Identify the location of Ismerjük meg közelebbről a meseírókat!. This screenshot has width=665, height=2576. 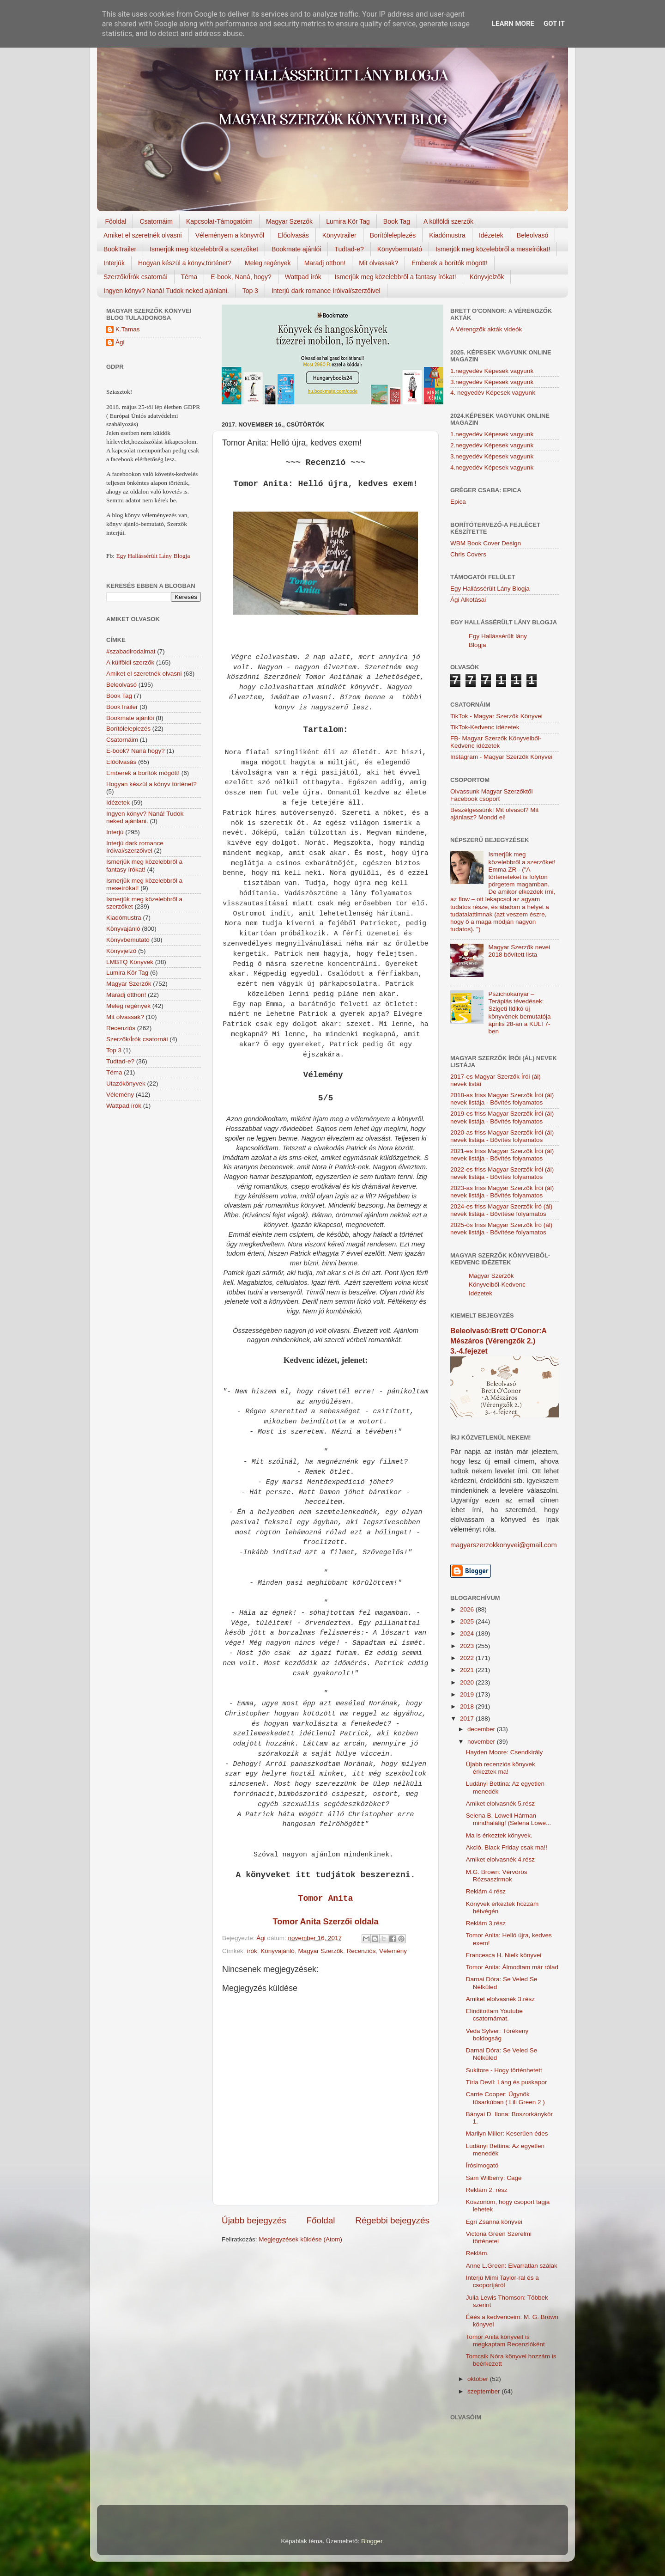
(492, 249).